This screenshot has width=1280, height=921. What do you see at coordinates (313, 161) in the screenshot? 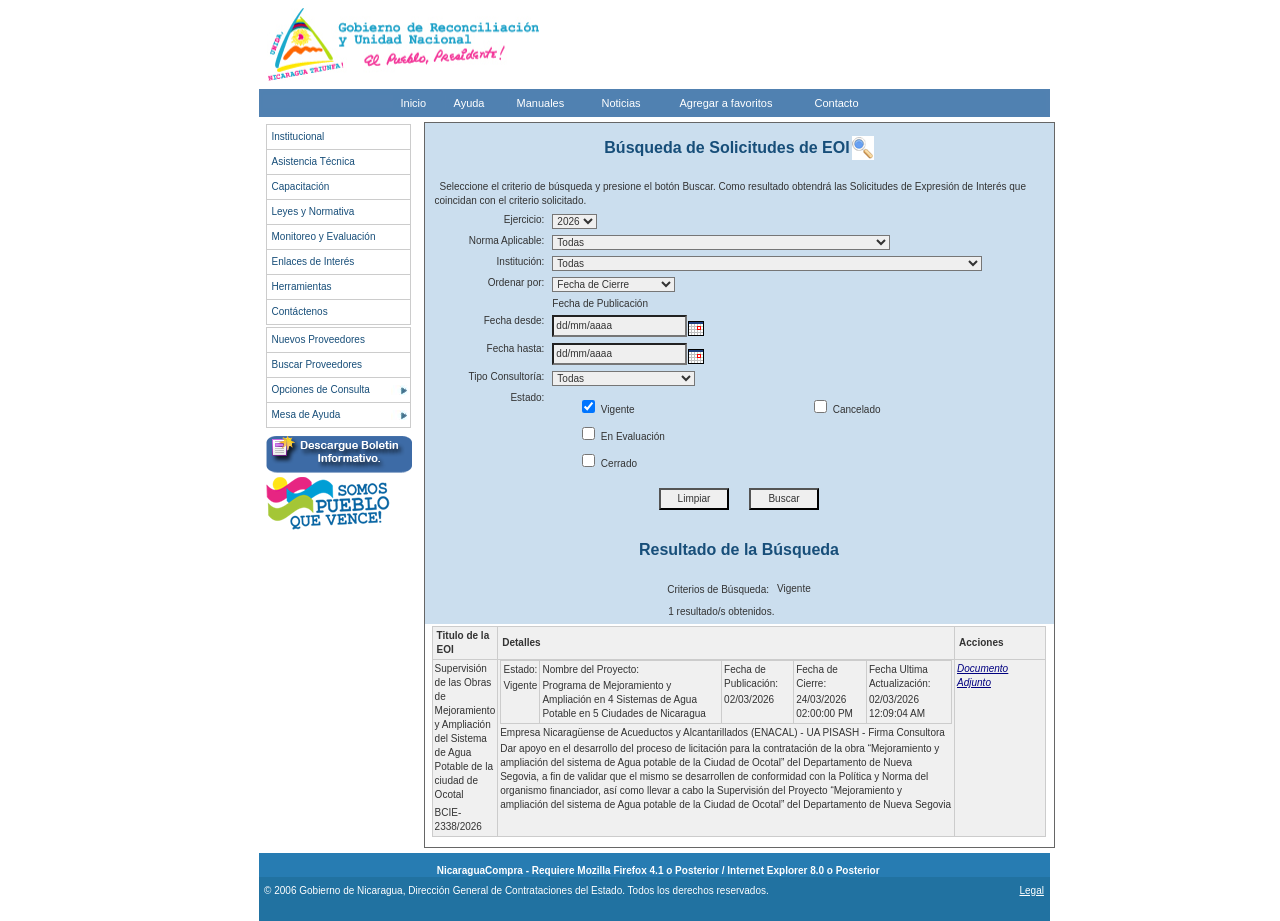
I see `Asistencia Técnica` at bounding box center [313, 161].